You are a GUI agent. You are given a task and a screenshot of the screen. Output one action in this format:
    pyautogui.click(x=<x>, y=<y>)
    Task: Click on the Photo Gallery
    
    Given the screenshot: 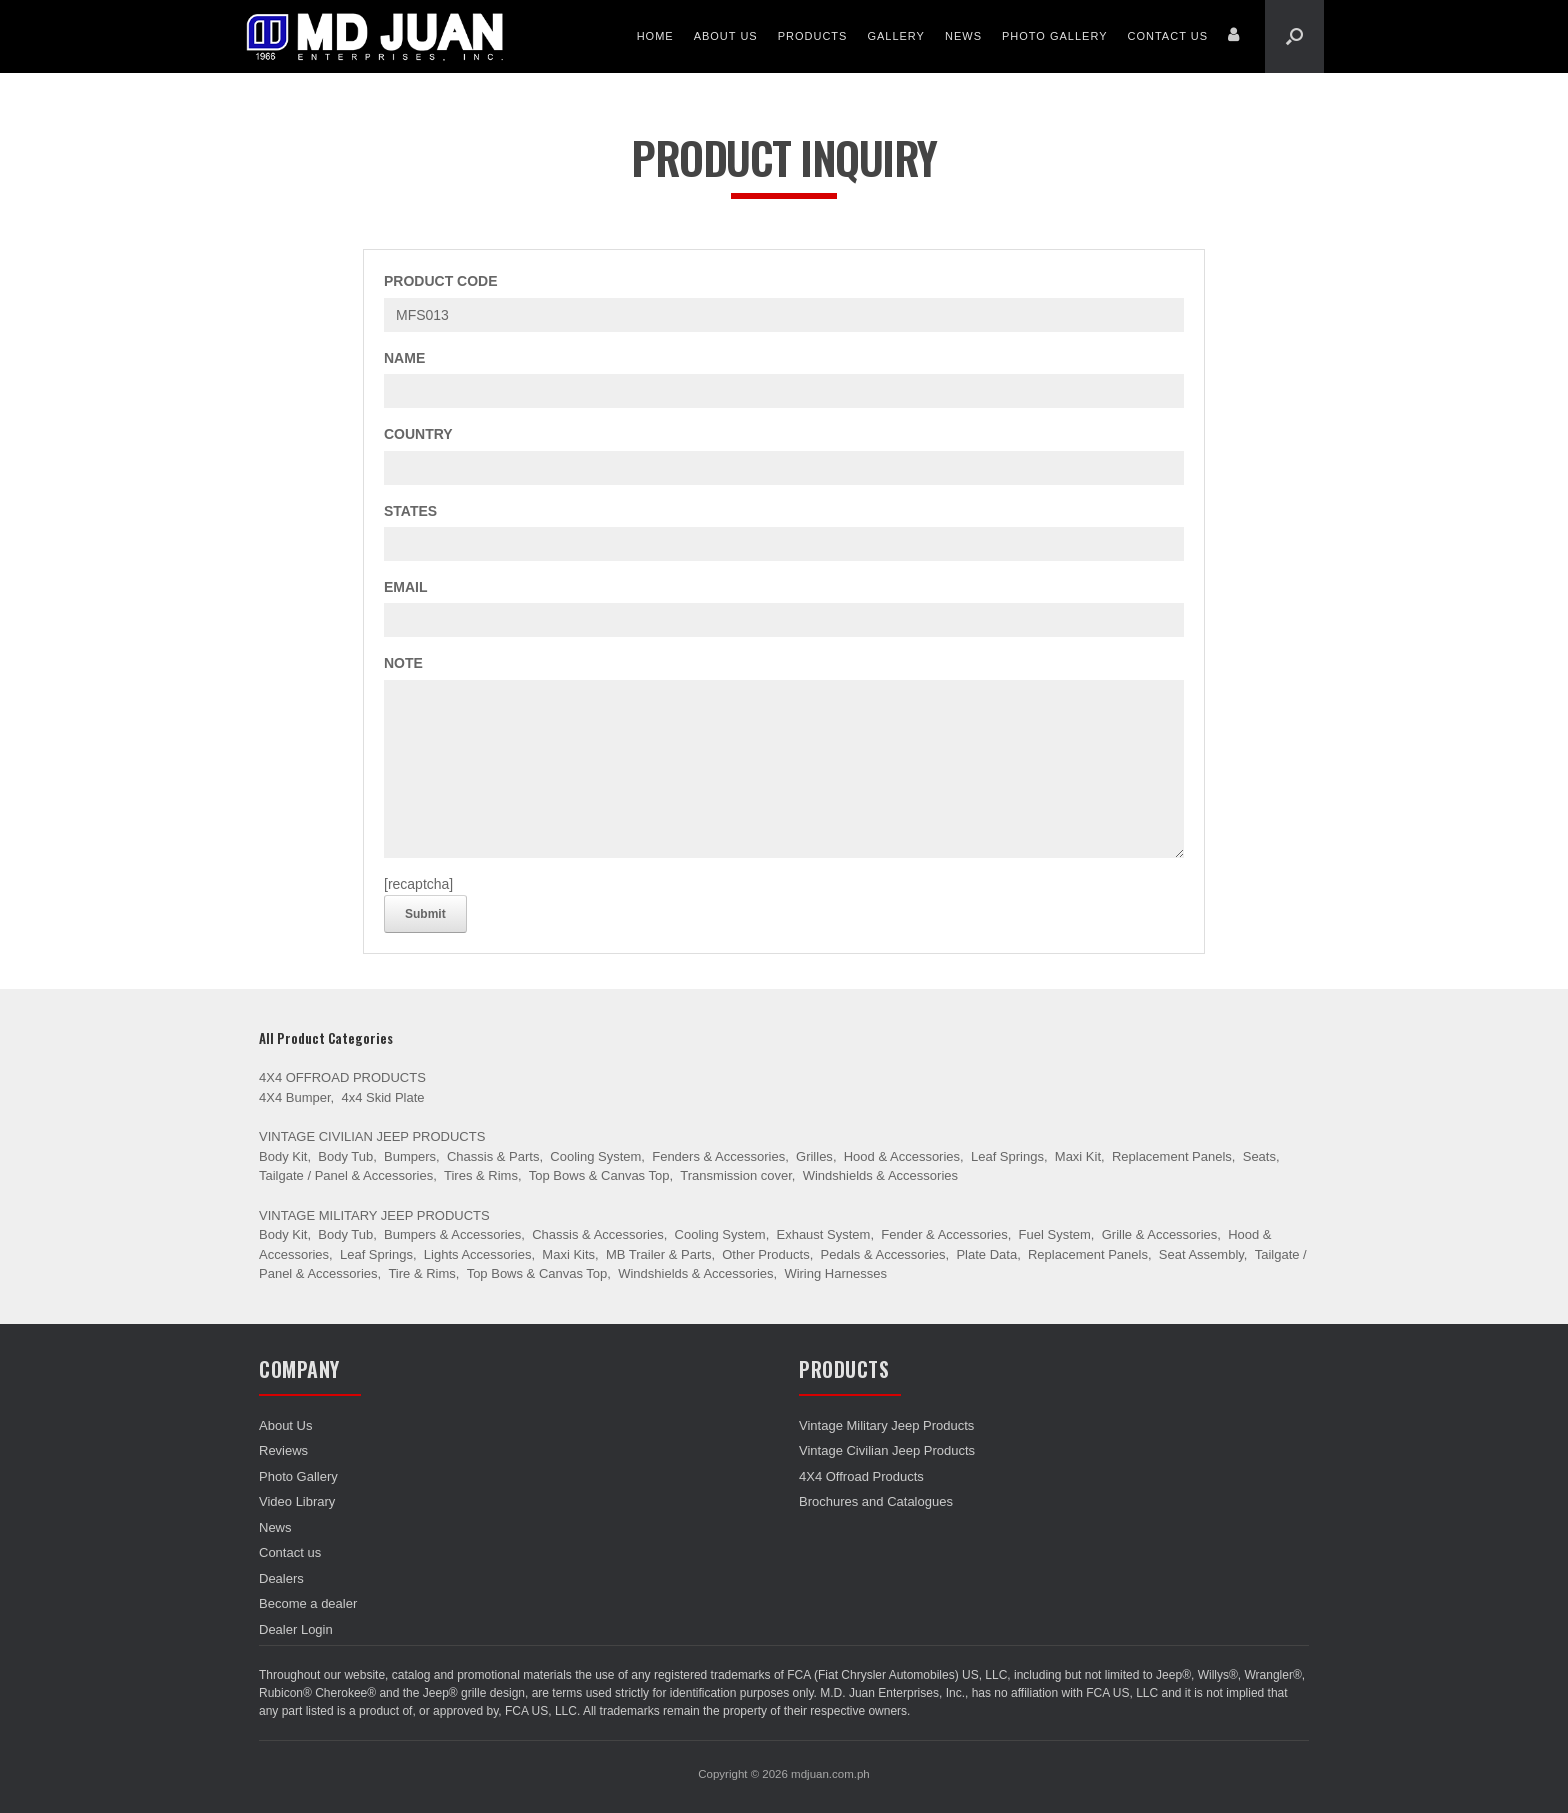 What is the action you would take?
    pyautogui.click(x=1055, y=36)
    